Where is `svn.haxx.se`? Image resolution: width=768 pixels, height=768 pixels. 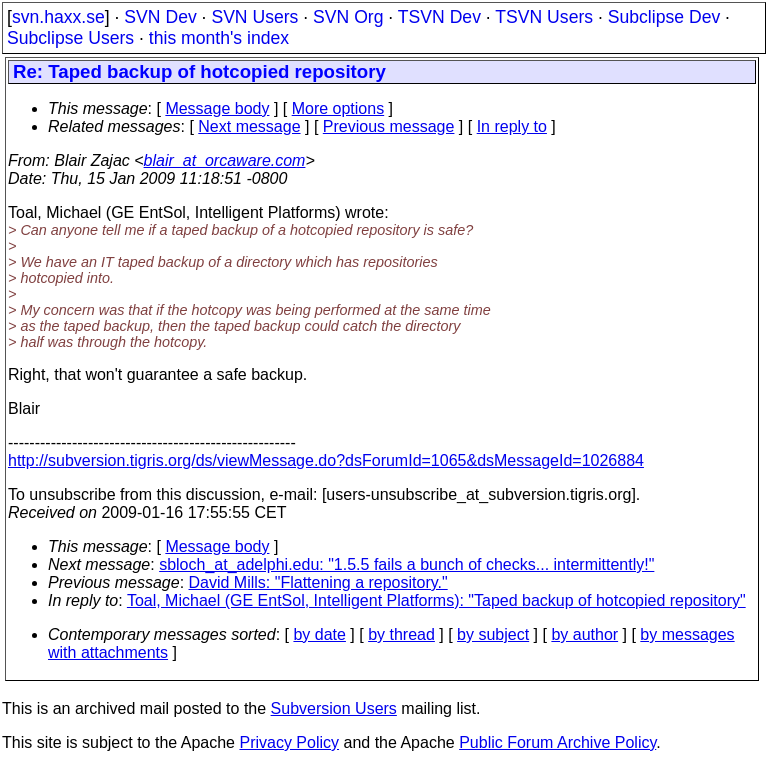
svn.haxx.se is located at coordinates (58, 17).